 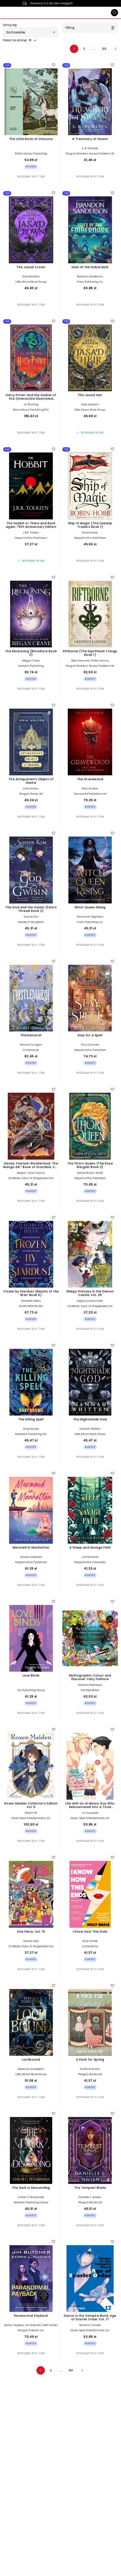 What do you see at coordinates (31, 1818) in the screenshot?
I see `Seven Seas Entertainment, LLC` at bounding box center [31, 1818].